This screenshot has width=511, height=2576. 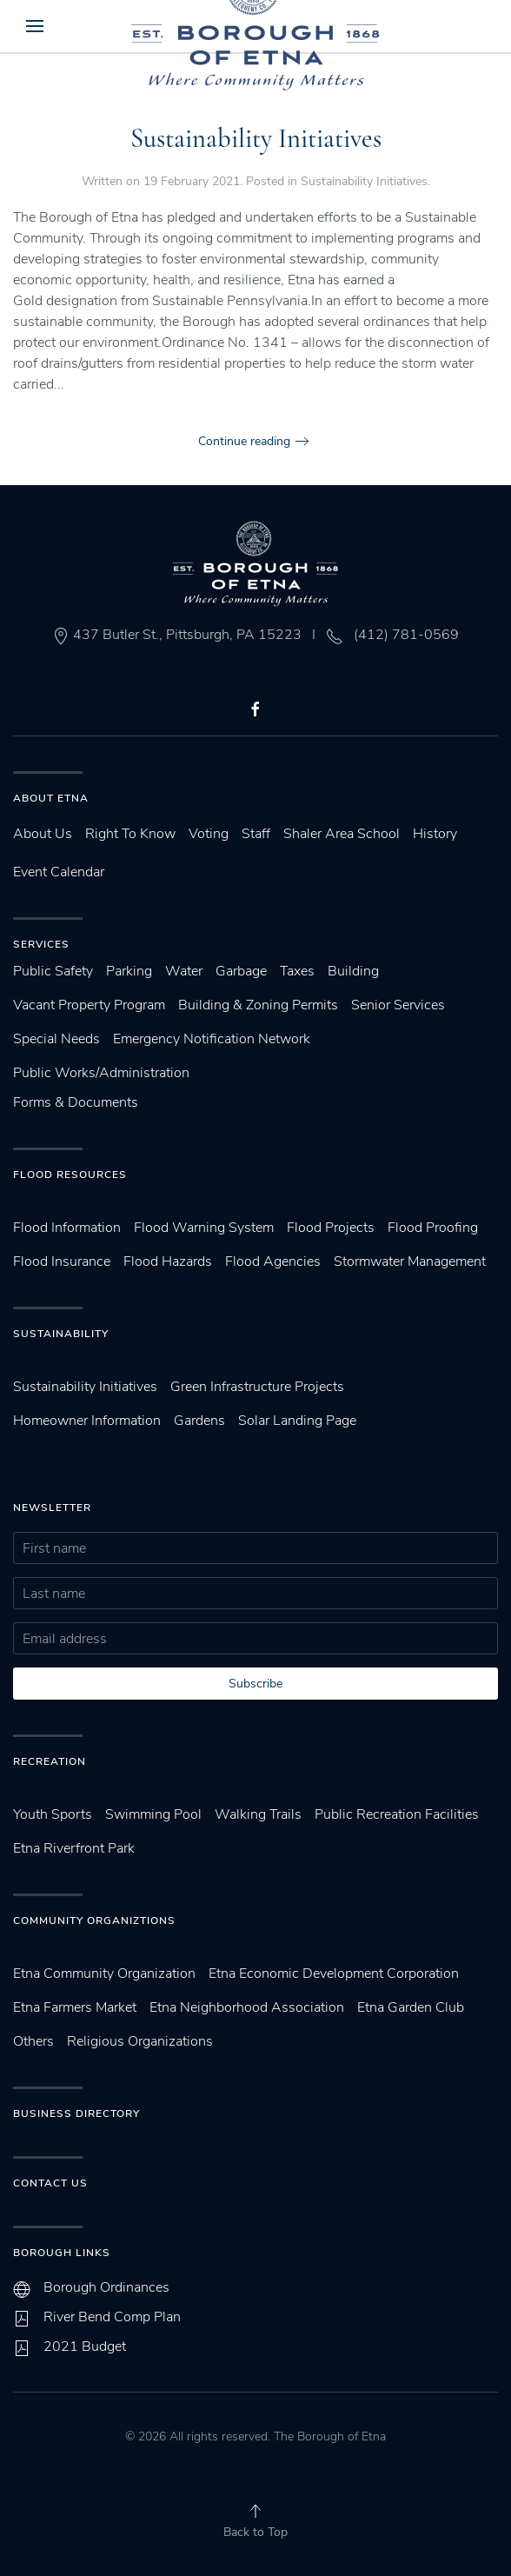 I want to click on Public Works/Administration, so click(x=101, y=1072).